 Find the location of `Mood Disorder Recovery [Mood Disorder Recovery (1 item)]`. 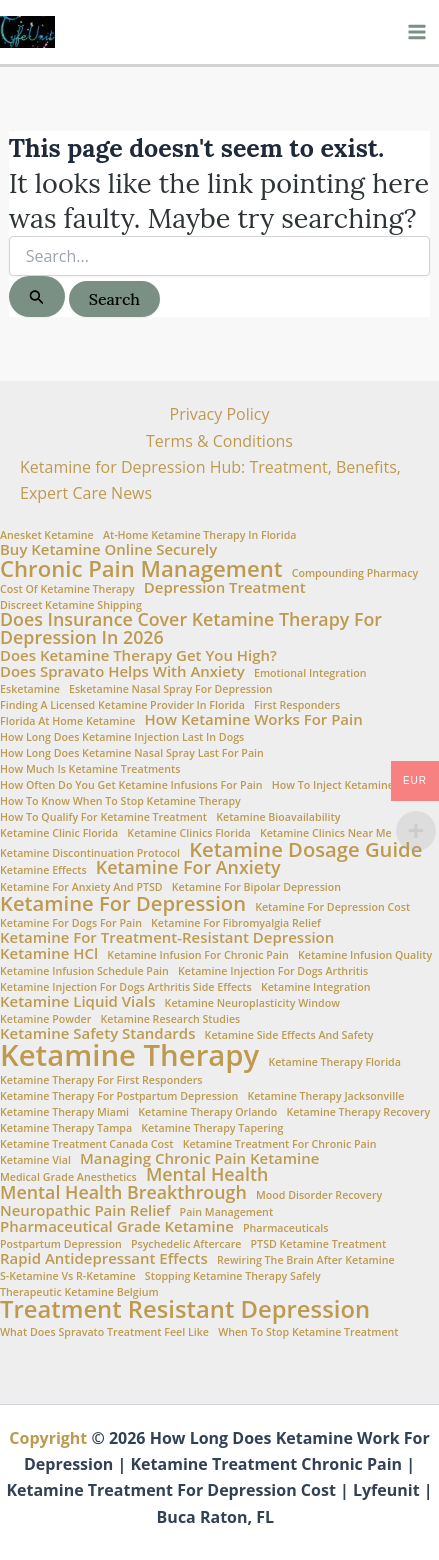

Mood Disorder Recovery [Mood Disorder Recovery (1 item)] is located at coordinates (319, 1195).